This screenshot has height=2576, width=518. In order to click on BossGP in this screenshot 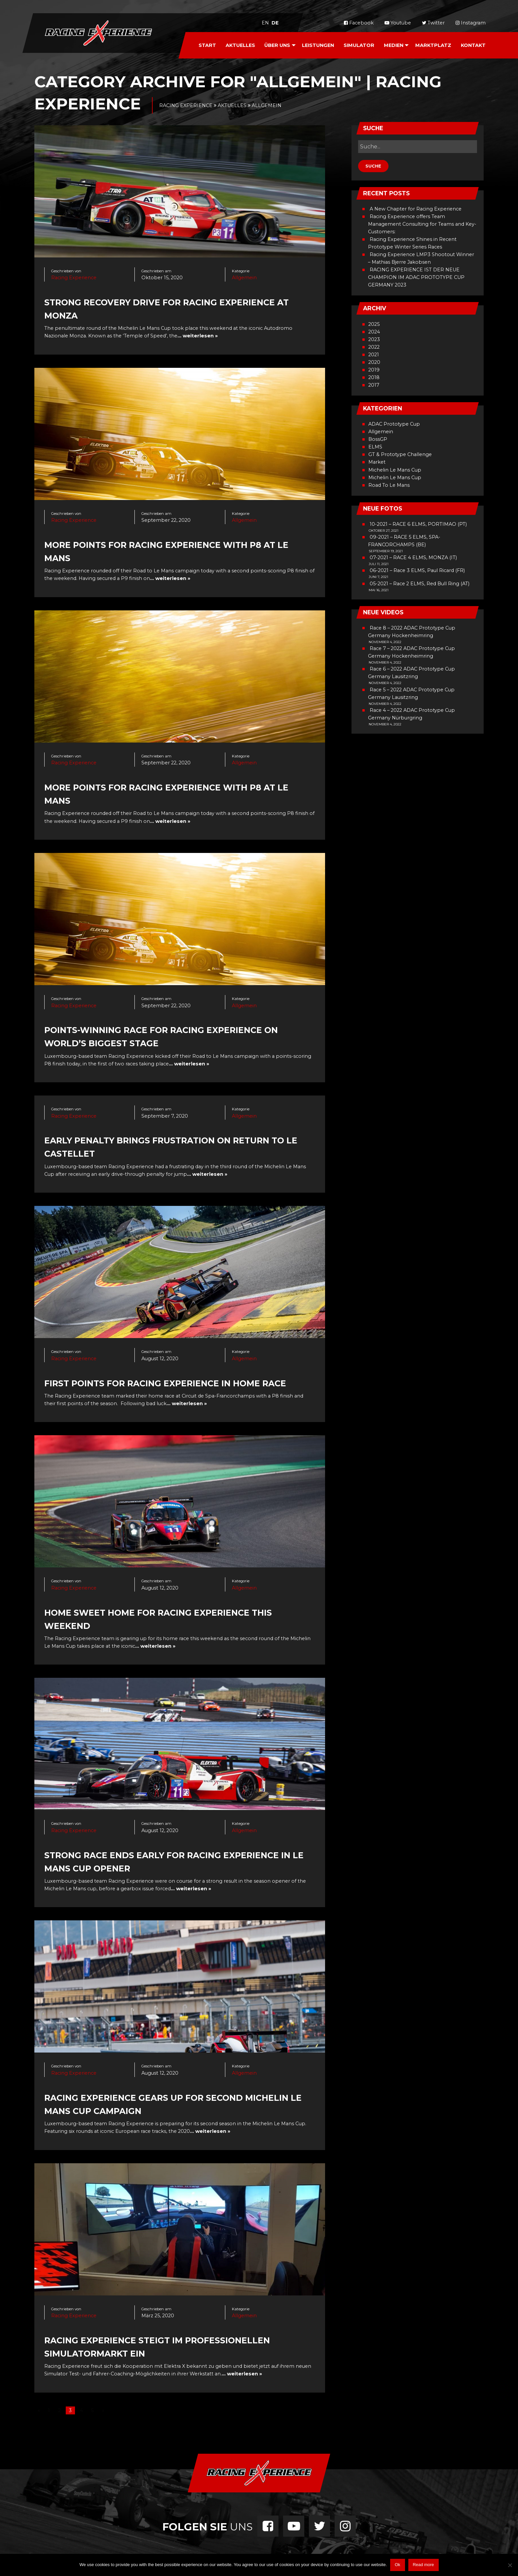, I will do `click(377, 439)`.